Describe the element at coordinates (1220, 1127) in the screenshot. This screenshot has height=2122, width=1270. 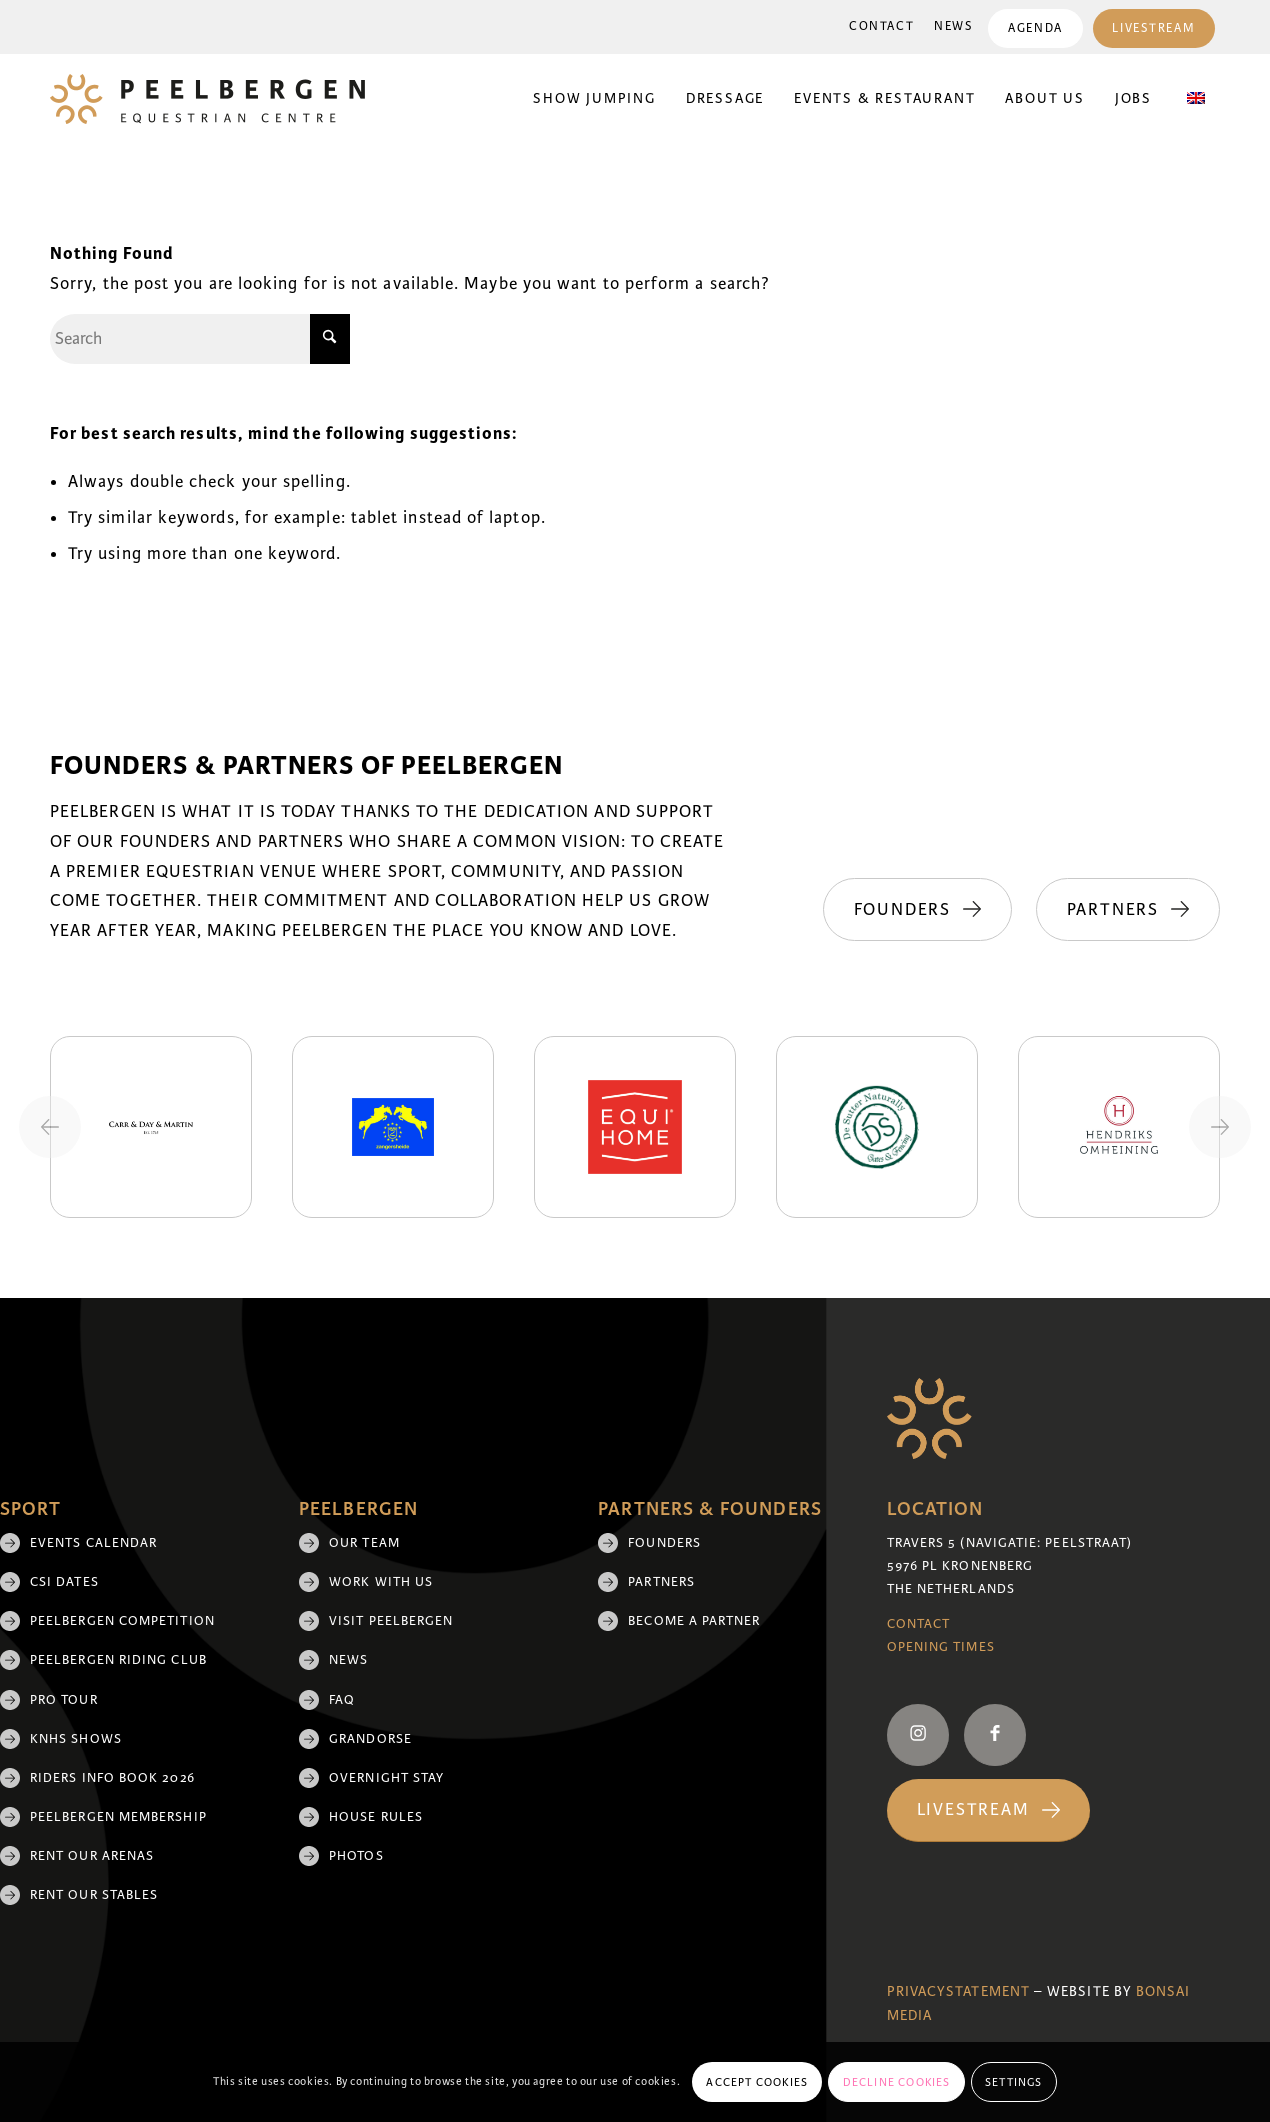
I see `[Next slide]` at that location.